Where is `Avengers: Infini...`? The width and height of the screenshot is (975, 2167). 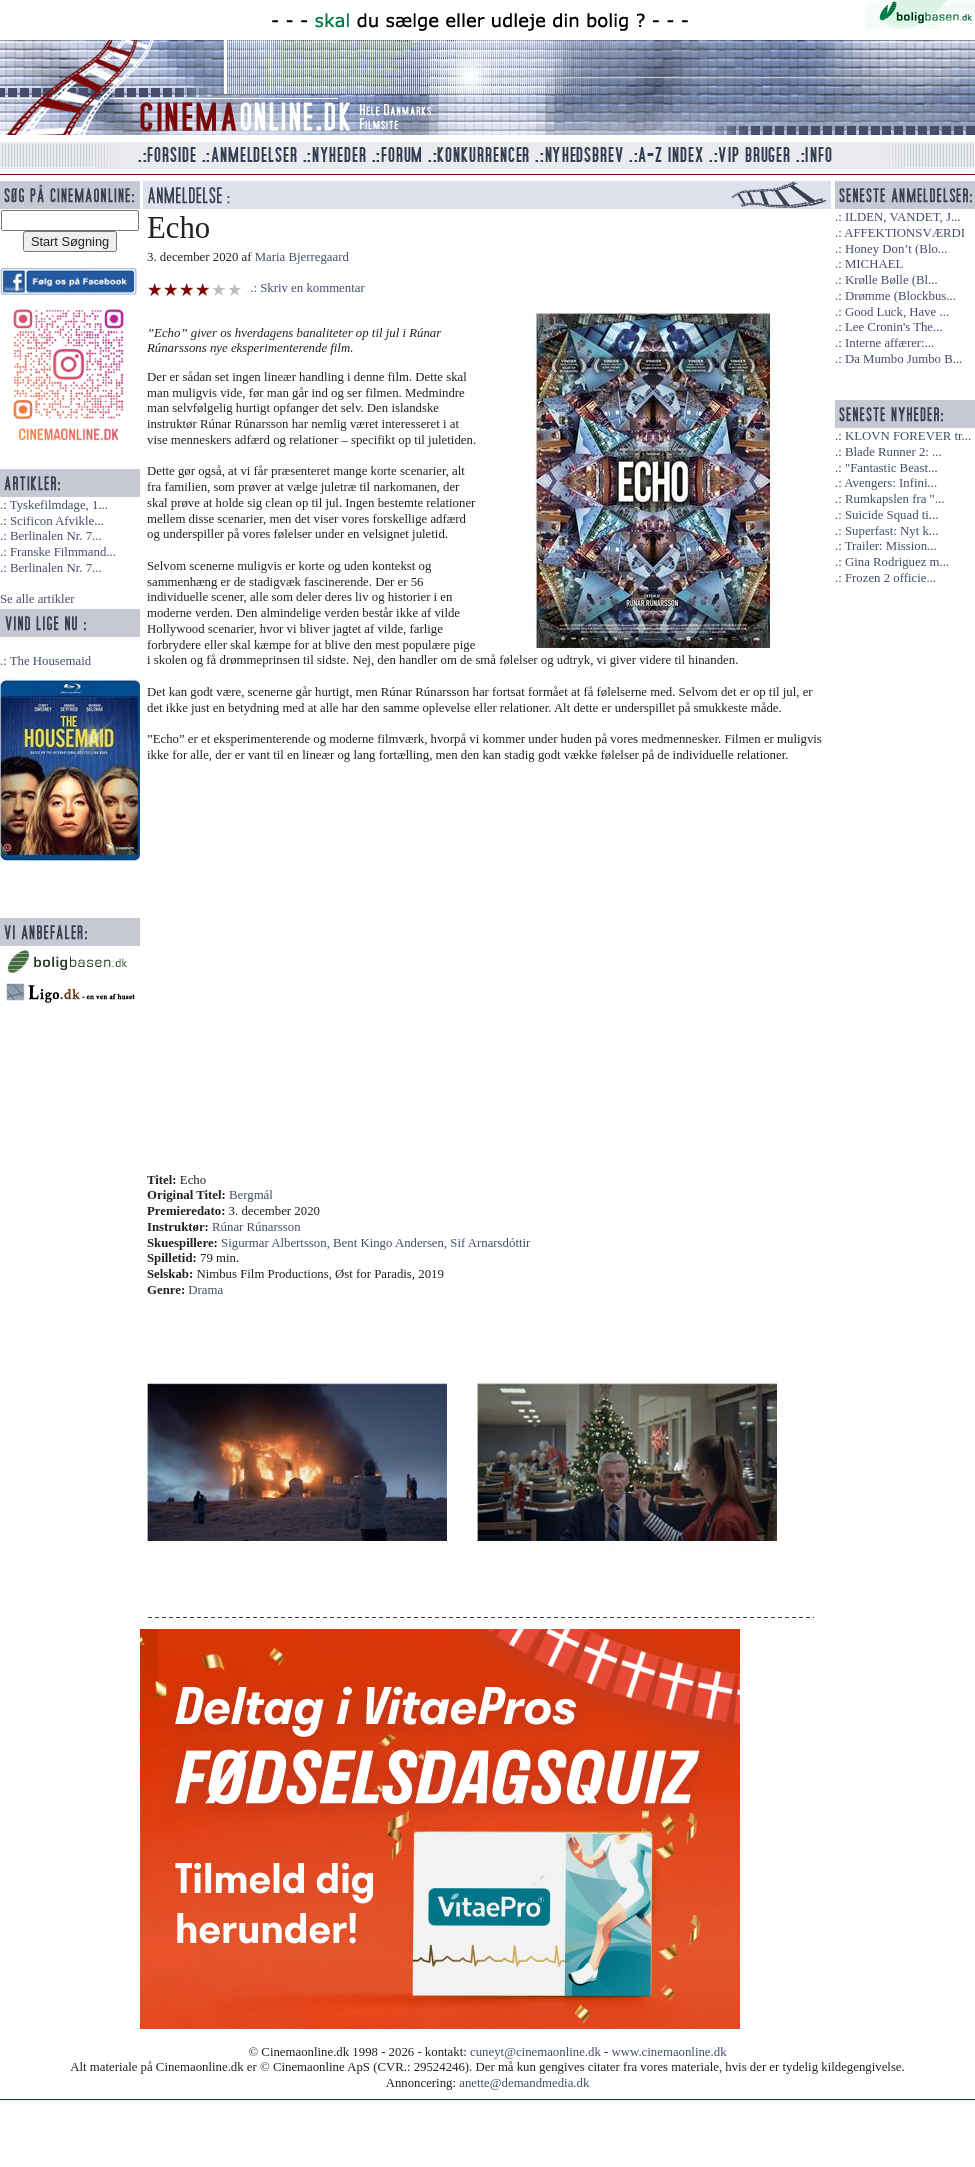 Avengers: Infini... is located at coordinates (890, 483).